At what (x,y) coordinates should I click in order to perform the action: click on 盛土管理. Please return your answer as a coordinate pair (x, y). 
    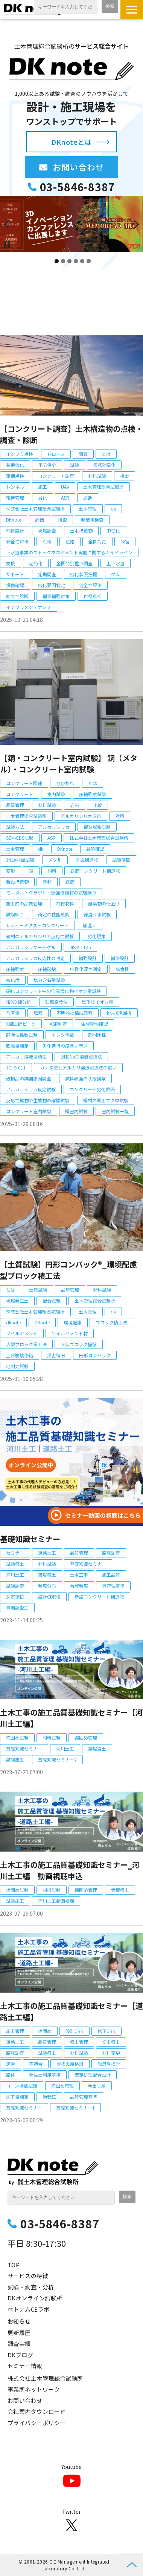
    Looking at the image, I should click on (79, 2042).